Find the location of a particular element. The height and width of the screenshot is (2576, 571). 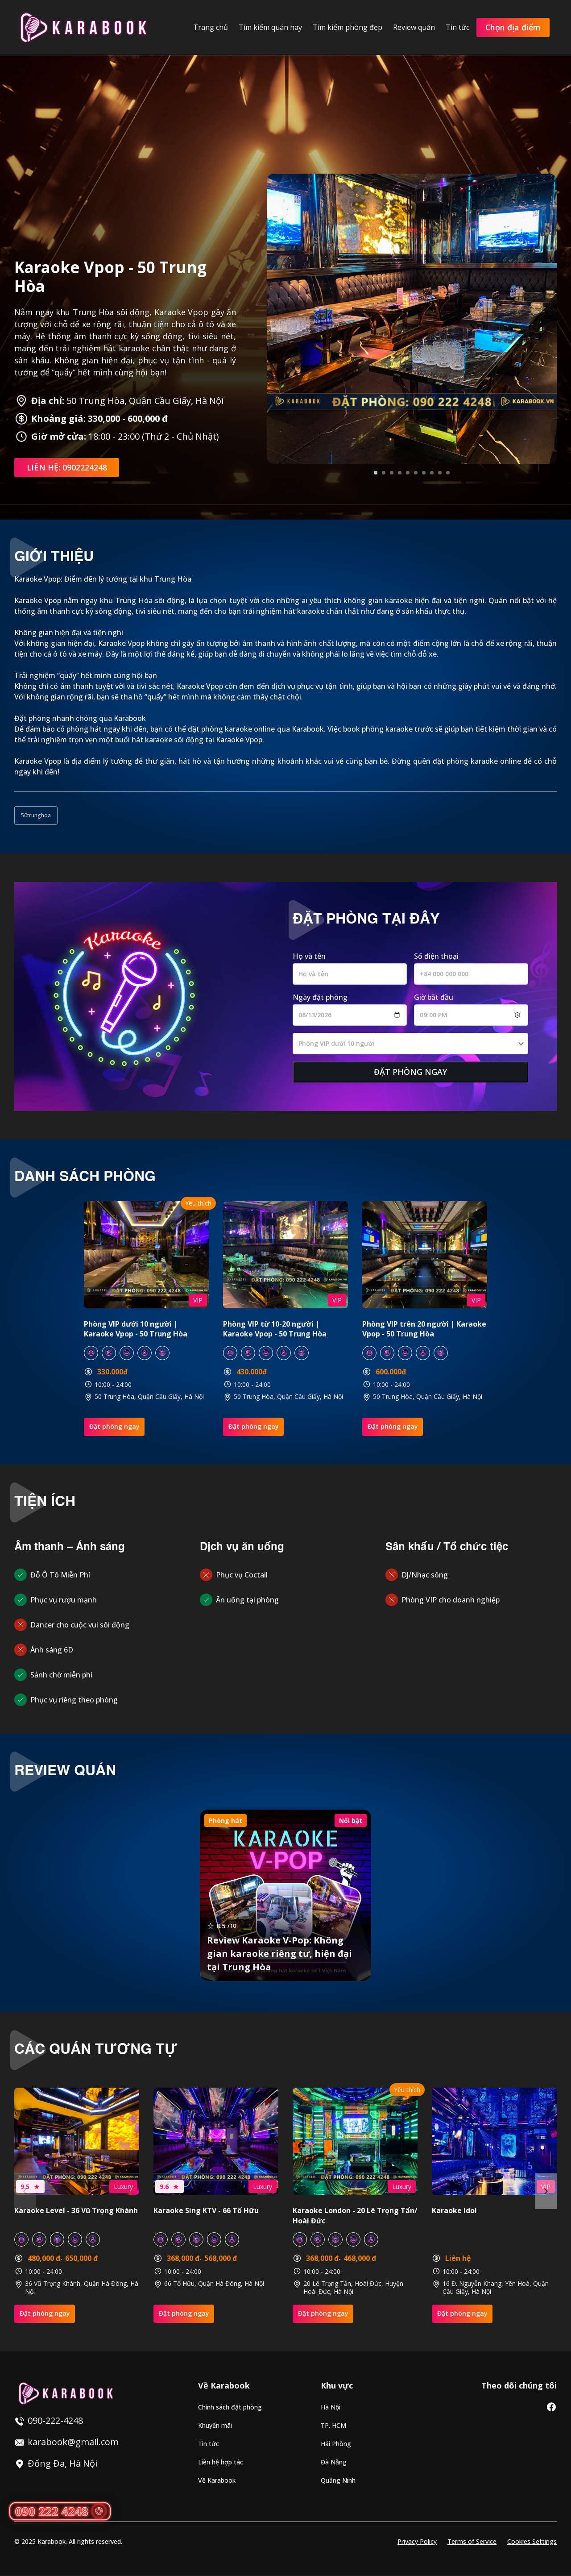

Next is located at coordinates (546, 2191).